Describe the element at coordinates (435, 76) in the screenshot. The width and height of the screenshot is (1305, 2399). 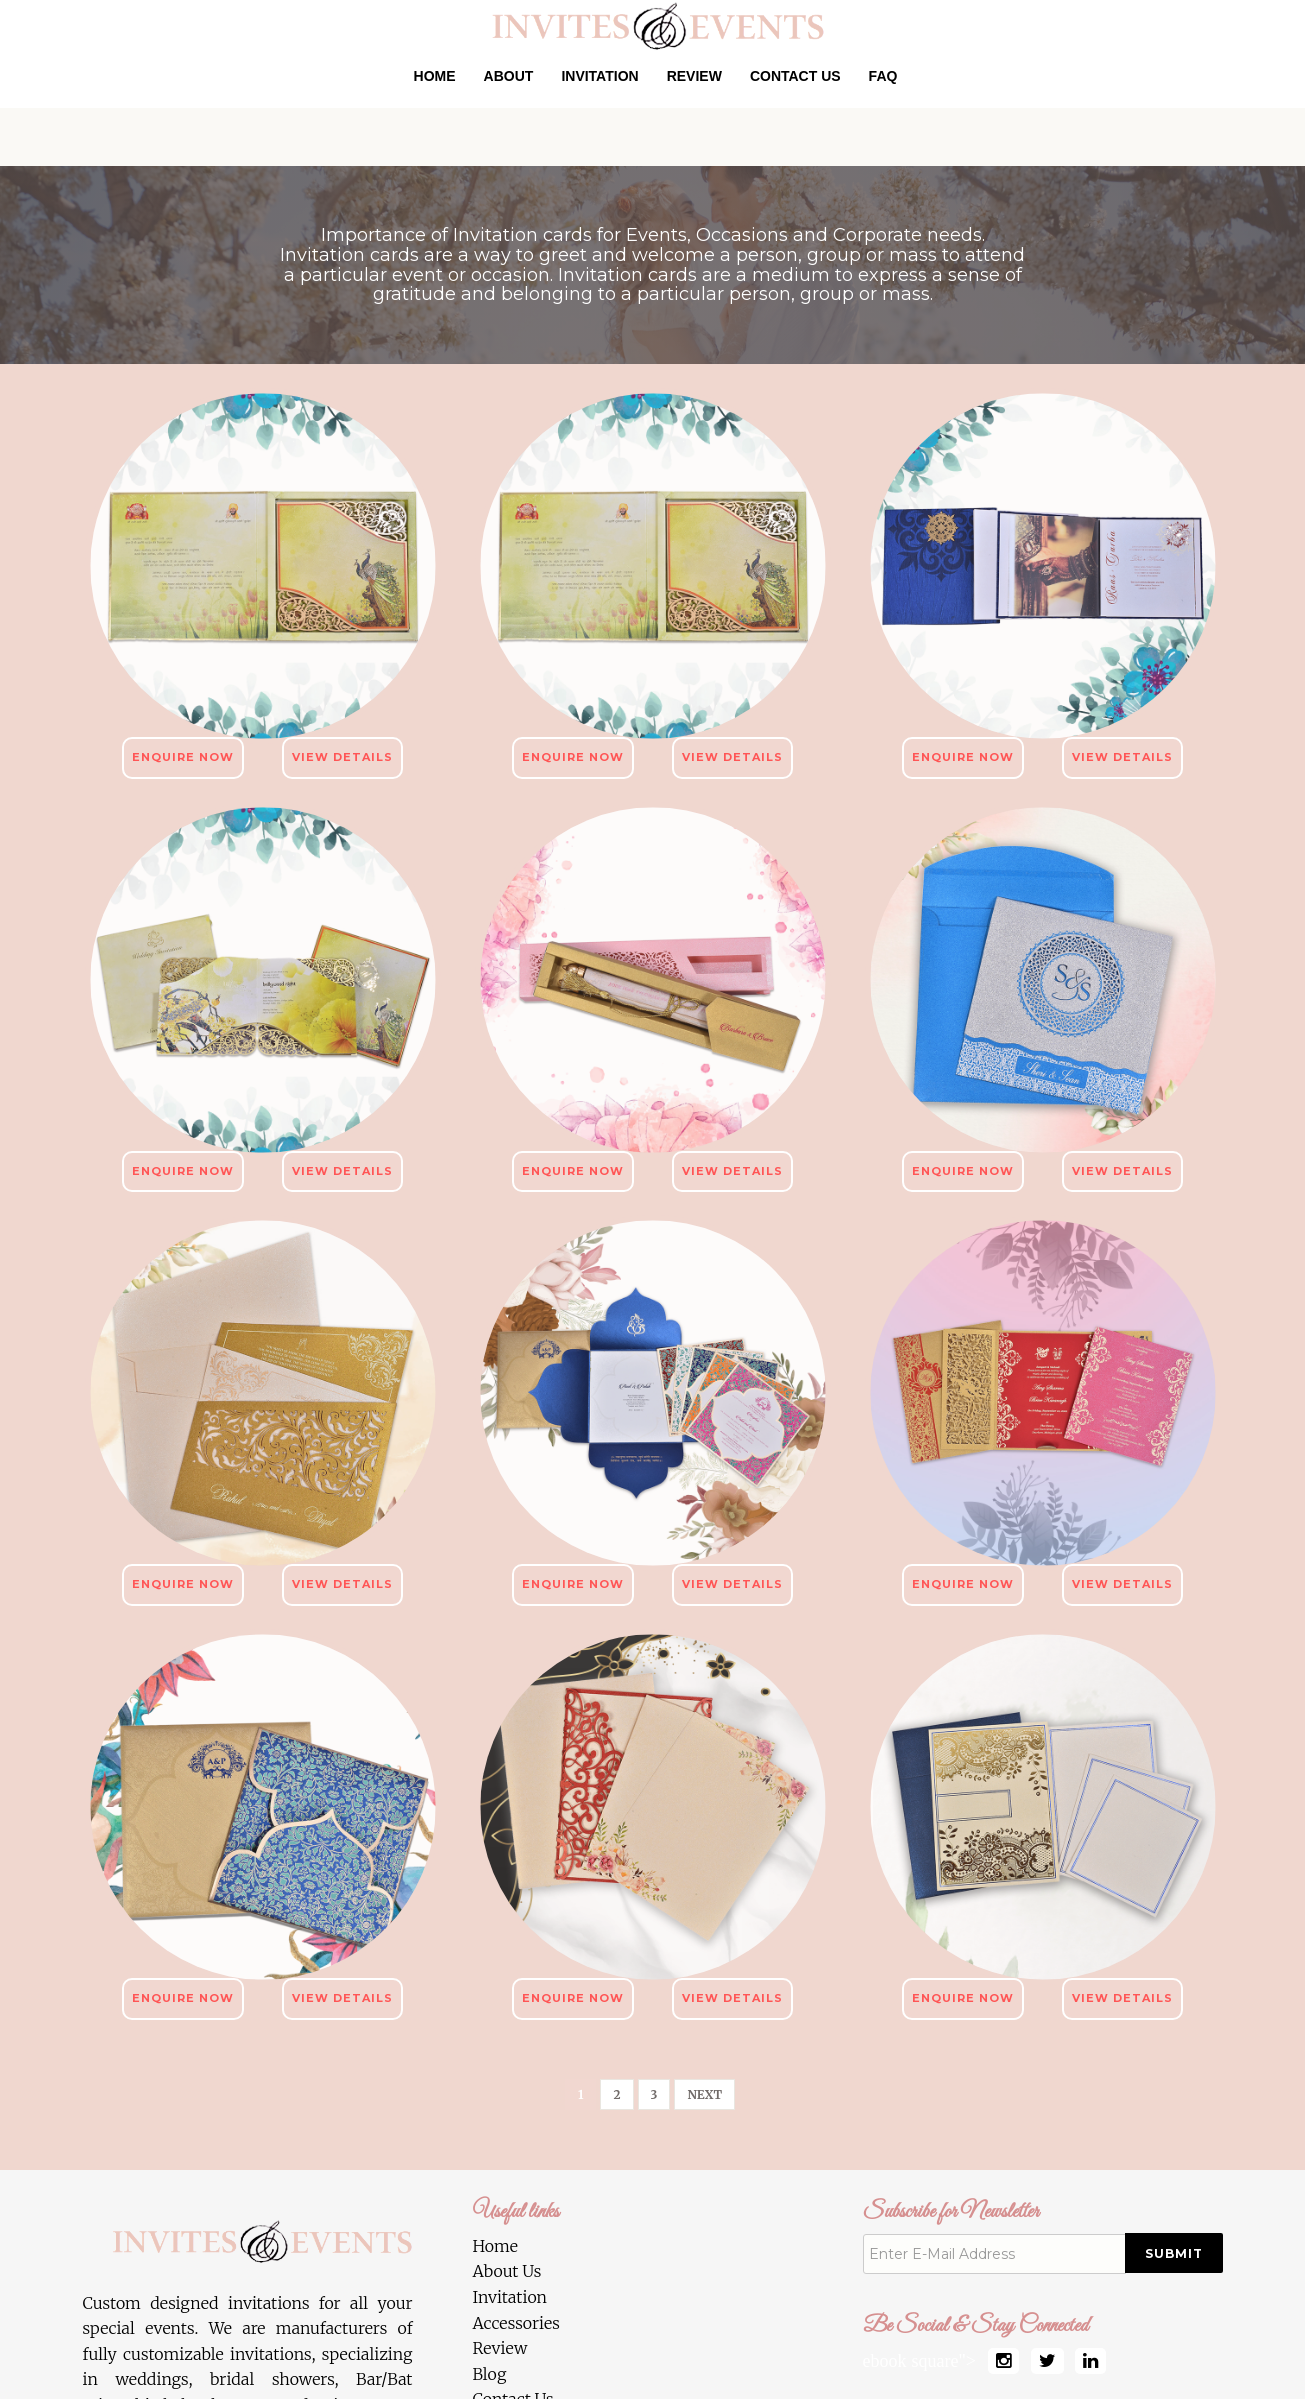
I see `Home` at that location.